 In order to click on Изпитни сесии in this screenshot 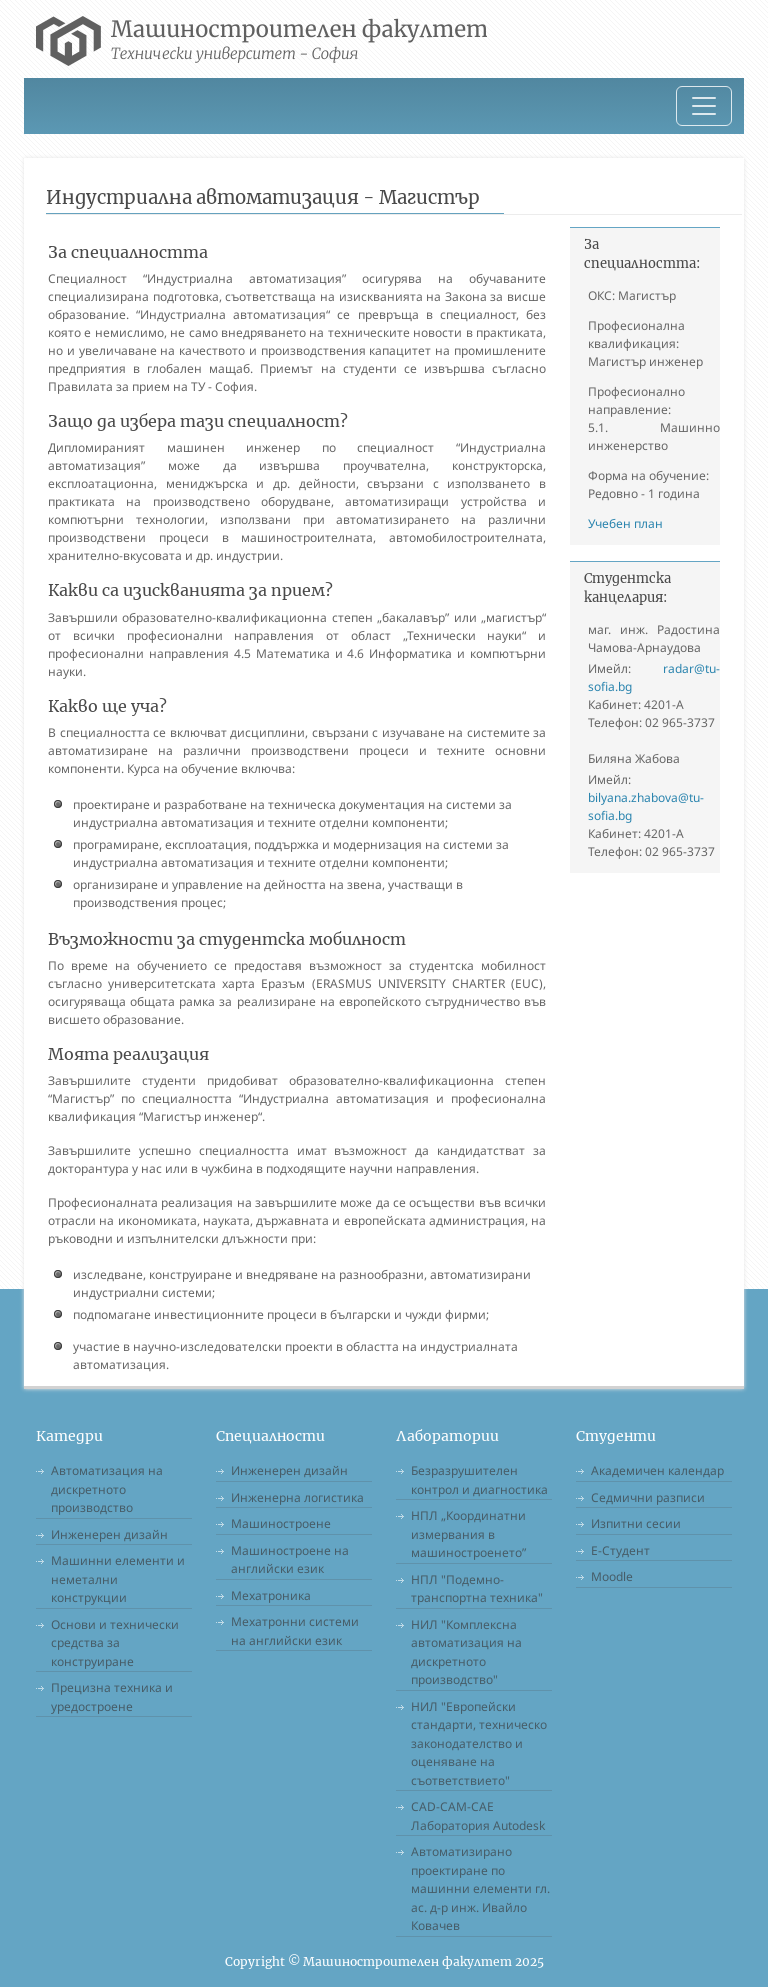, I will do `click(636, 1523)`.